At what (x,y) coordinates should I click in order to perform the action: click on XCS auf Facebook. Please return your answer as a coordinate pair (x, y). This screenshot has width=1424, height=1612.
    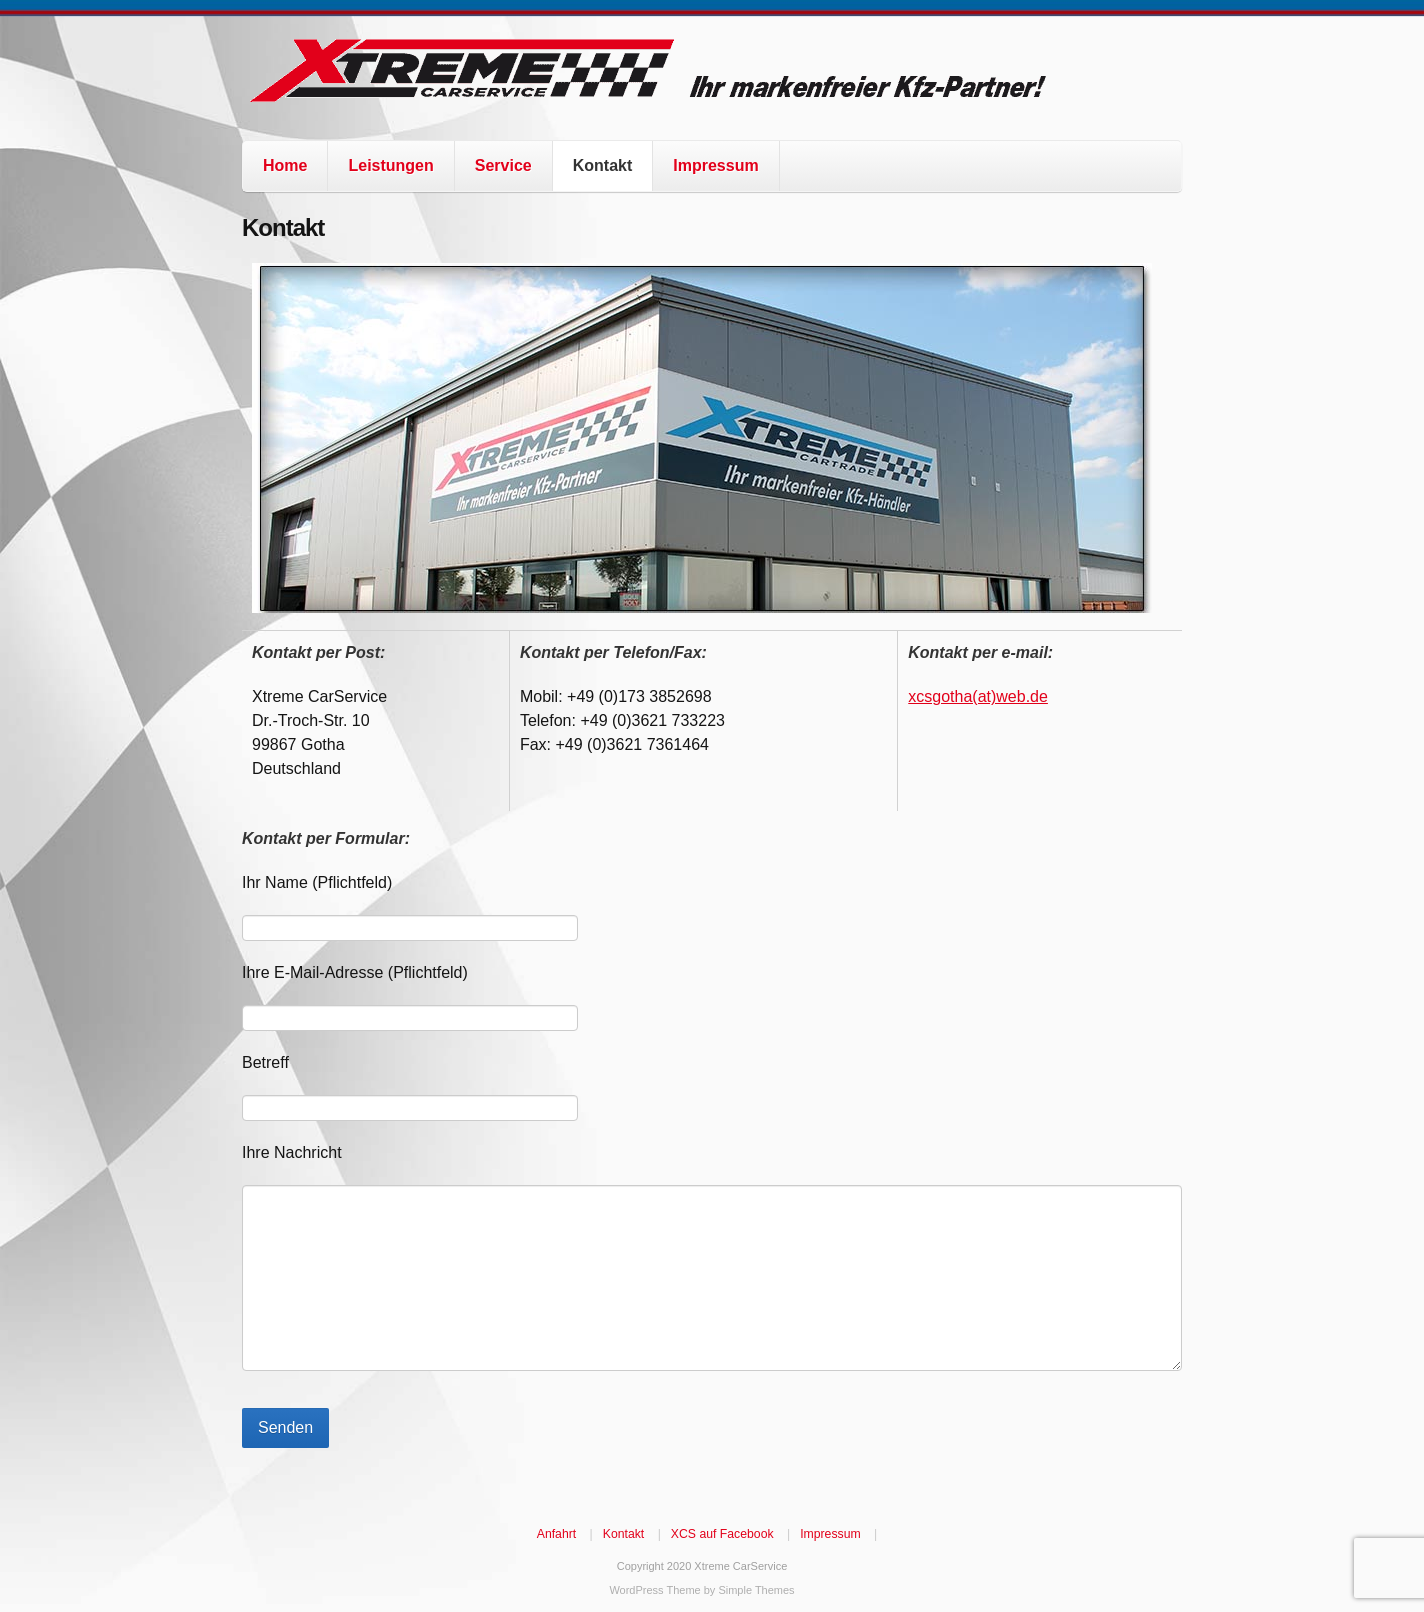
    Looking at the image, I should click on (722, 1534).